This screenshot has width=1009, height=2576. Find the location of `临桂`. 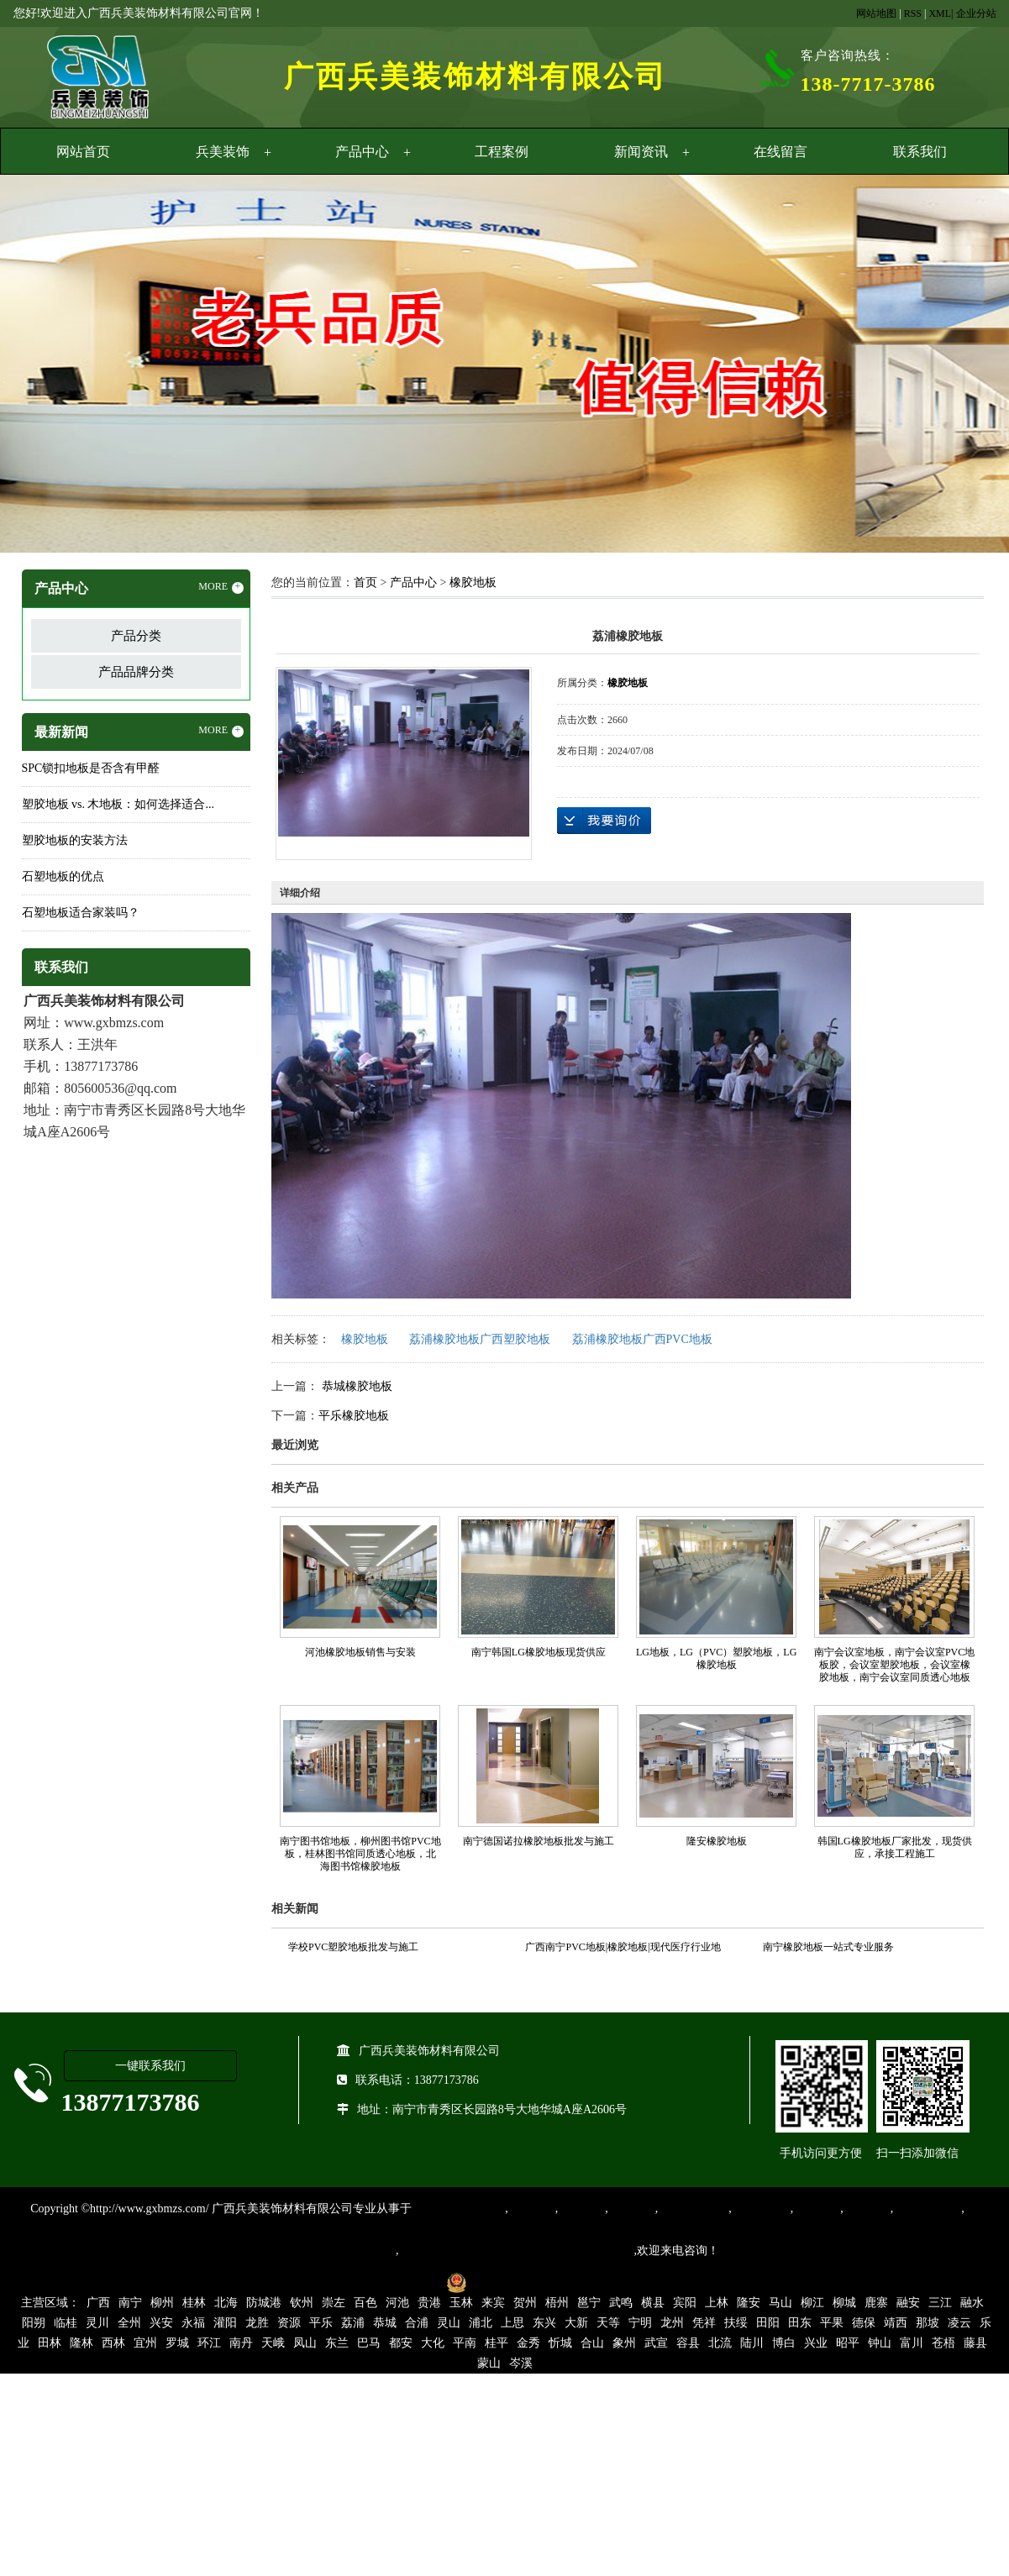

临桂 is located at coordinates (65, 2322).